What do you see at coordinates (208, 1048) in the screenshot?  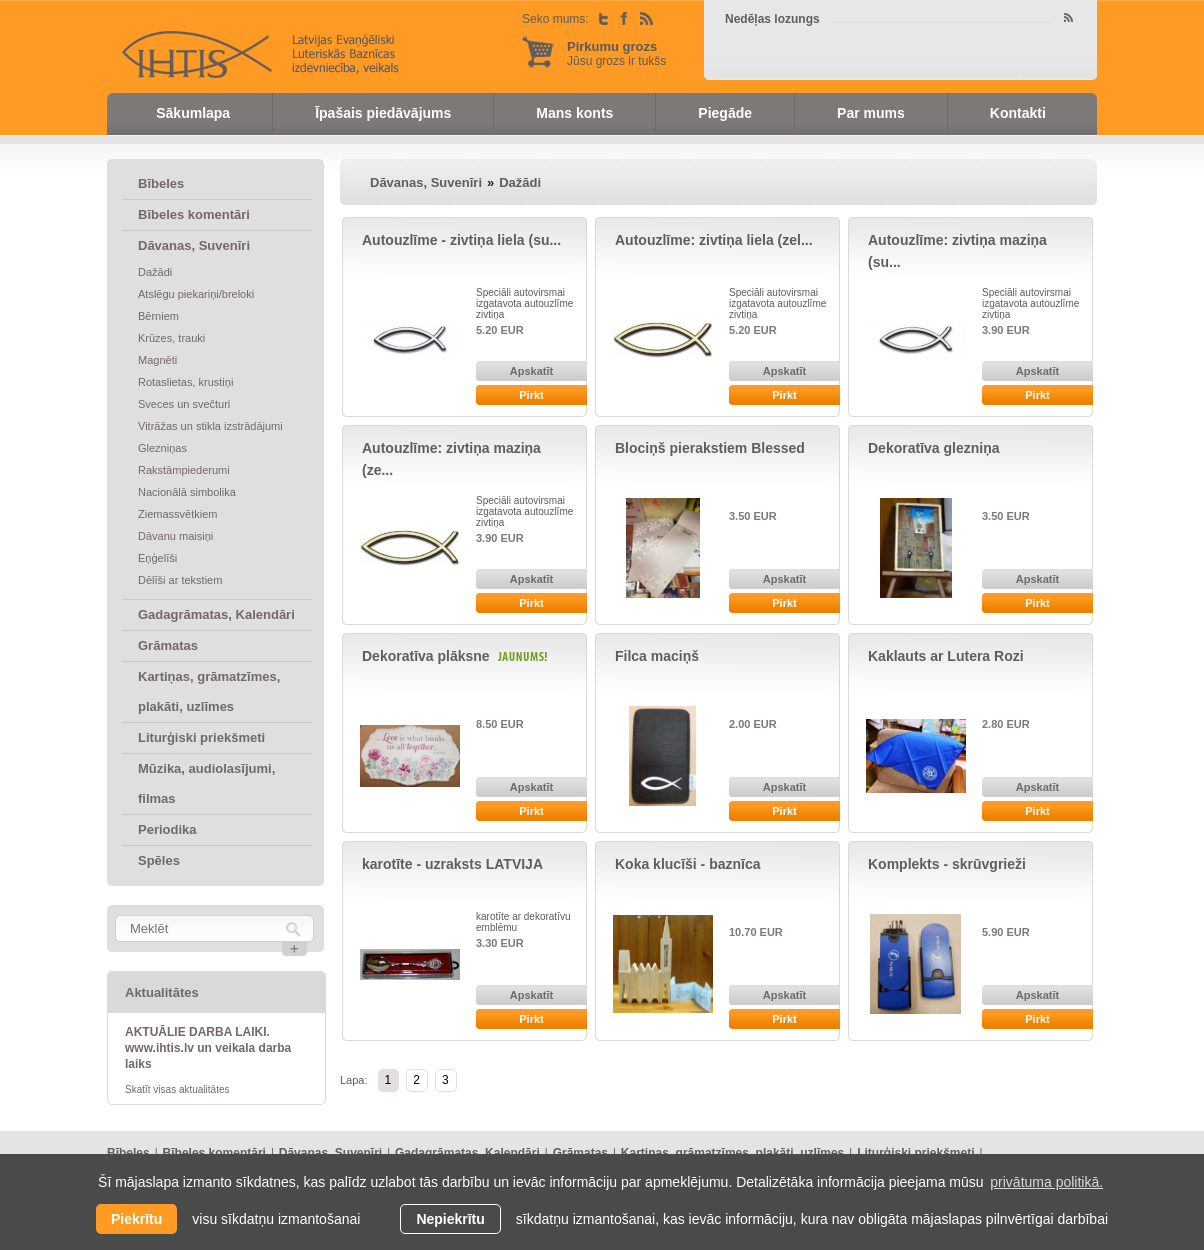 I see `AKTUĀLIE DARBA LAIKI. www.ihtis.lv un veikala darba laiks` at bounding box center [208, 1048].